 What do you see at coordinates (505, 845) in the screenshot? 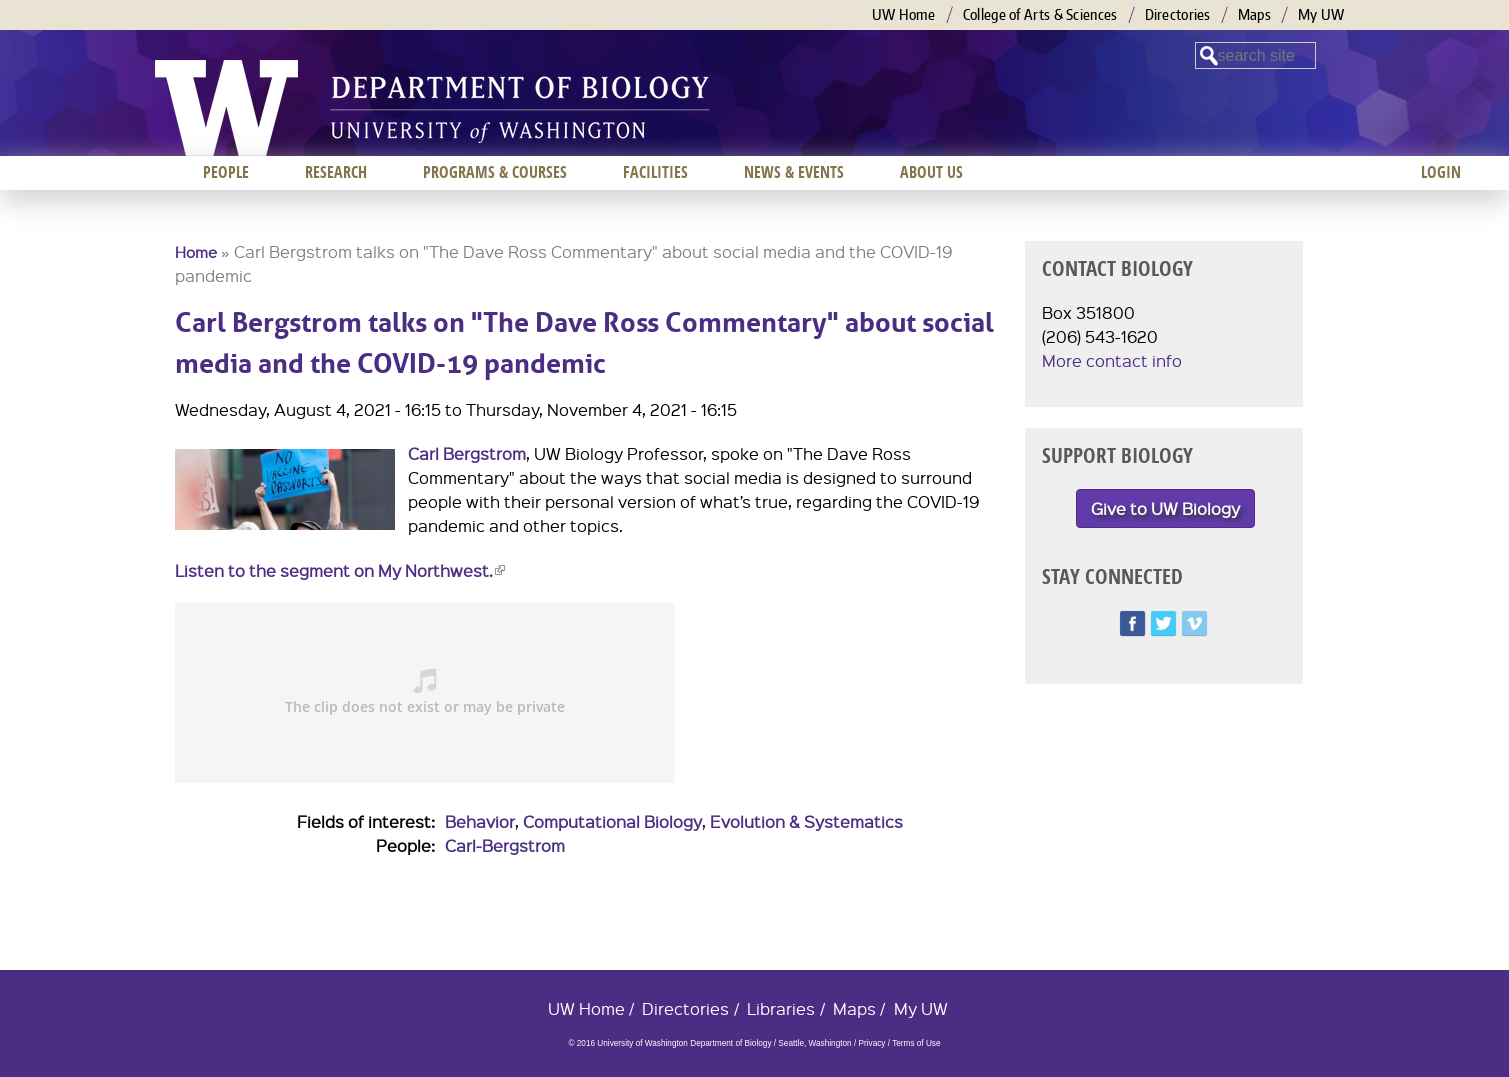
I see `Carl-Bergstrom` at bounding box center [505, 845].